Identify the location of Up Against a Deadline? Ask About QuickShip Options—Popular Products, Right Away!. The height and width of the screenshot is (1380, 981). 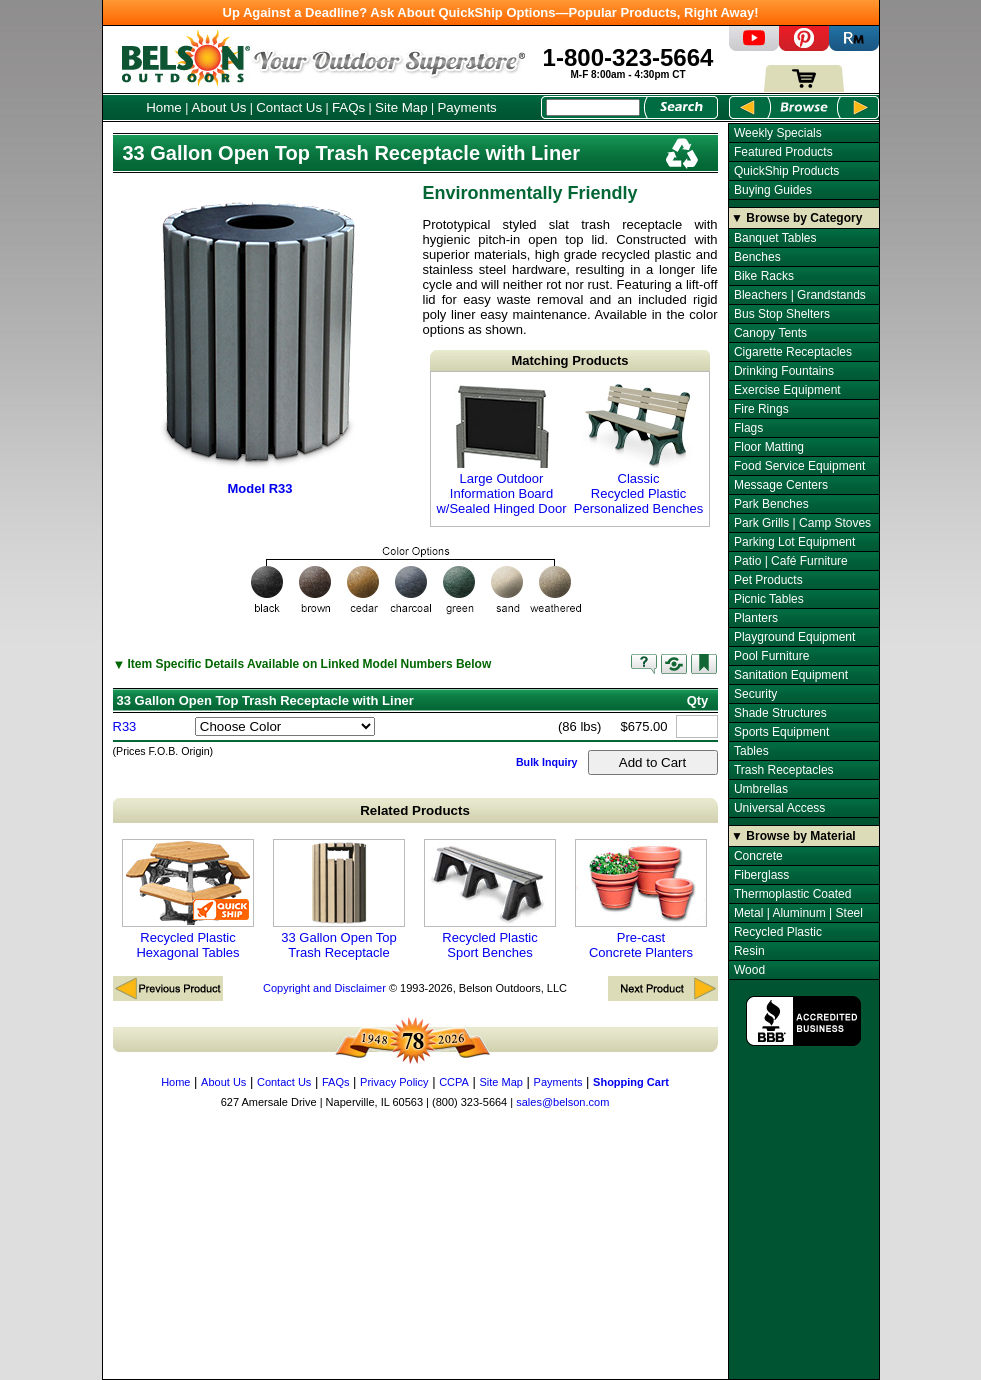
(491, 12).